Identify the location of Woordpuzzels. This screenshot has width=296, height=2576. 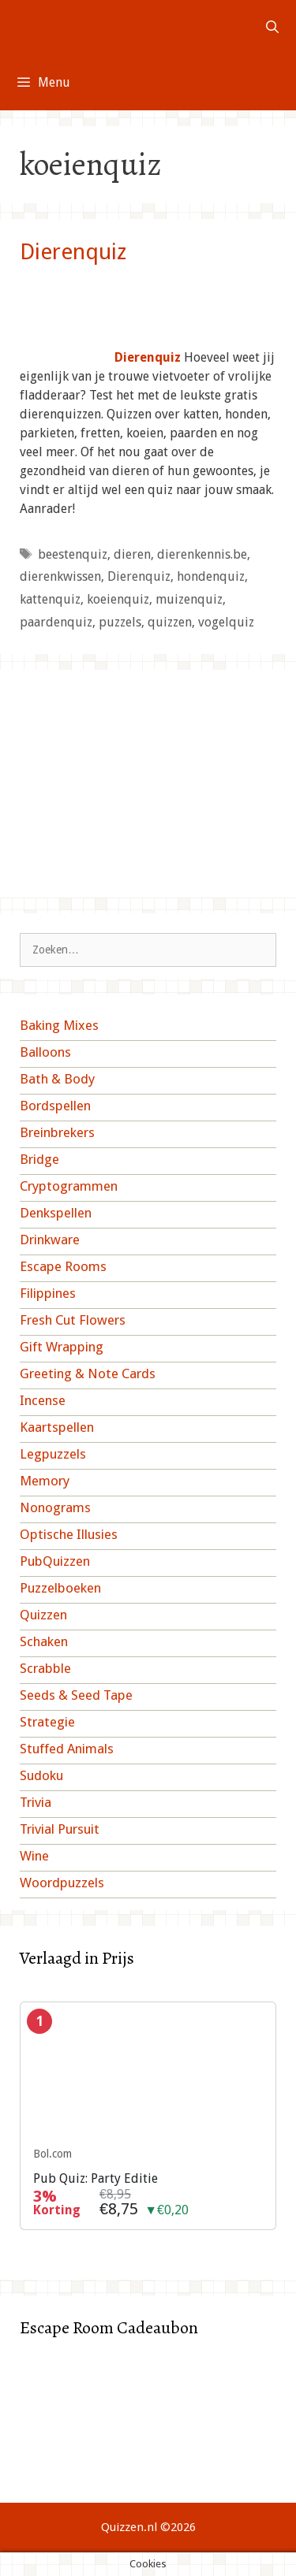
(62, 1882).